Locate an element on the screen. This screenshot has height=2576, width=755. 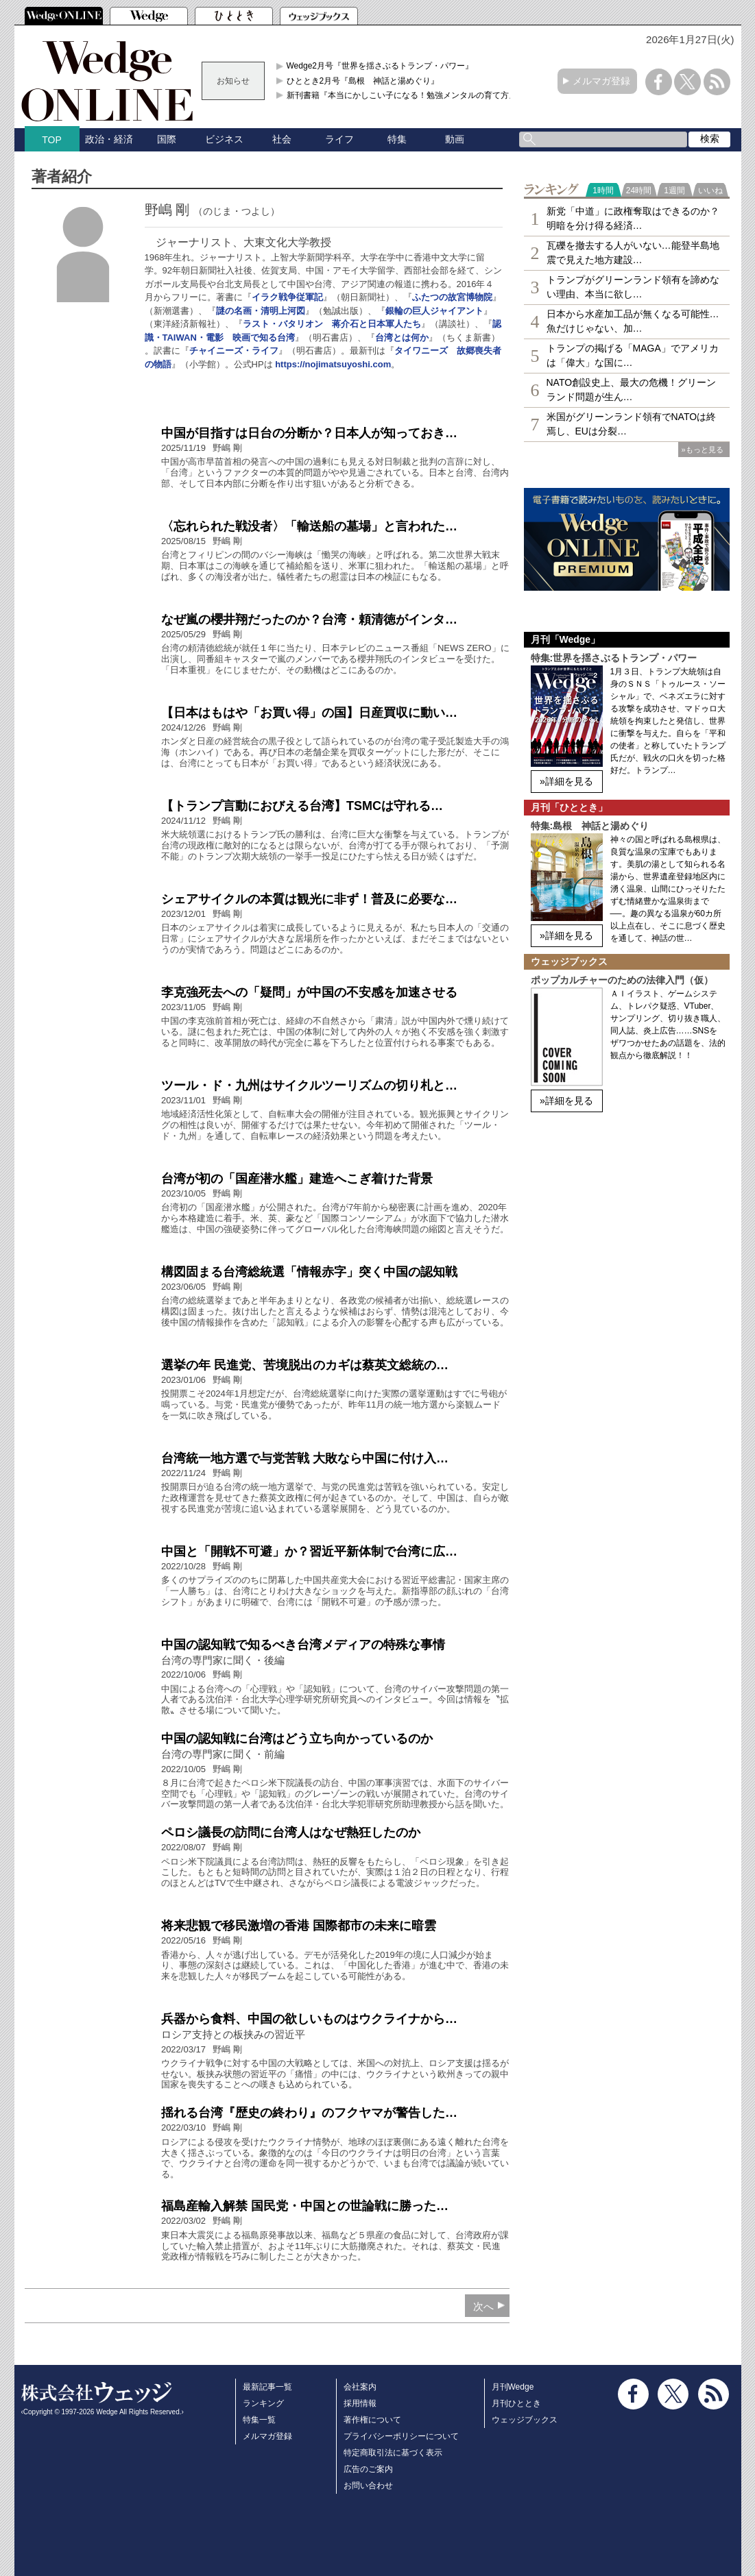
ランキング is located at coordinates (263, 2403).